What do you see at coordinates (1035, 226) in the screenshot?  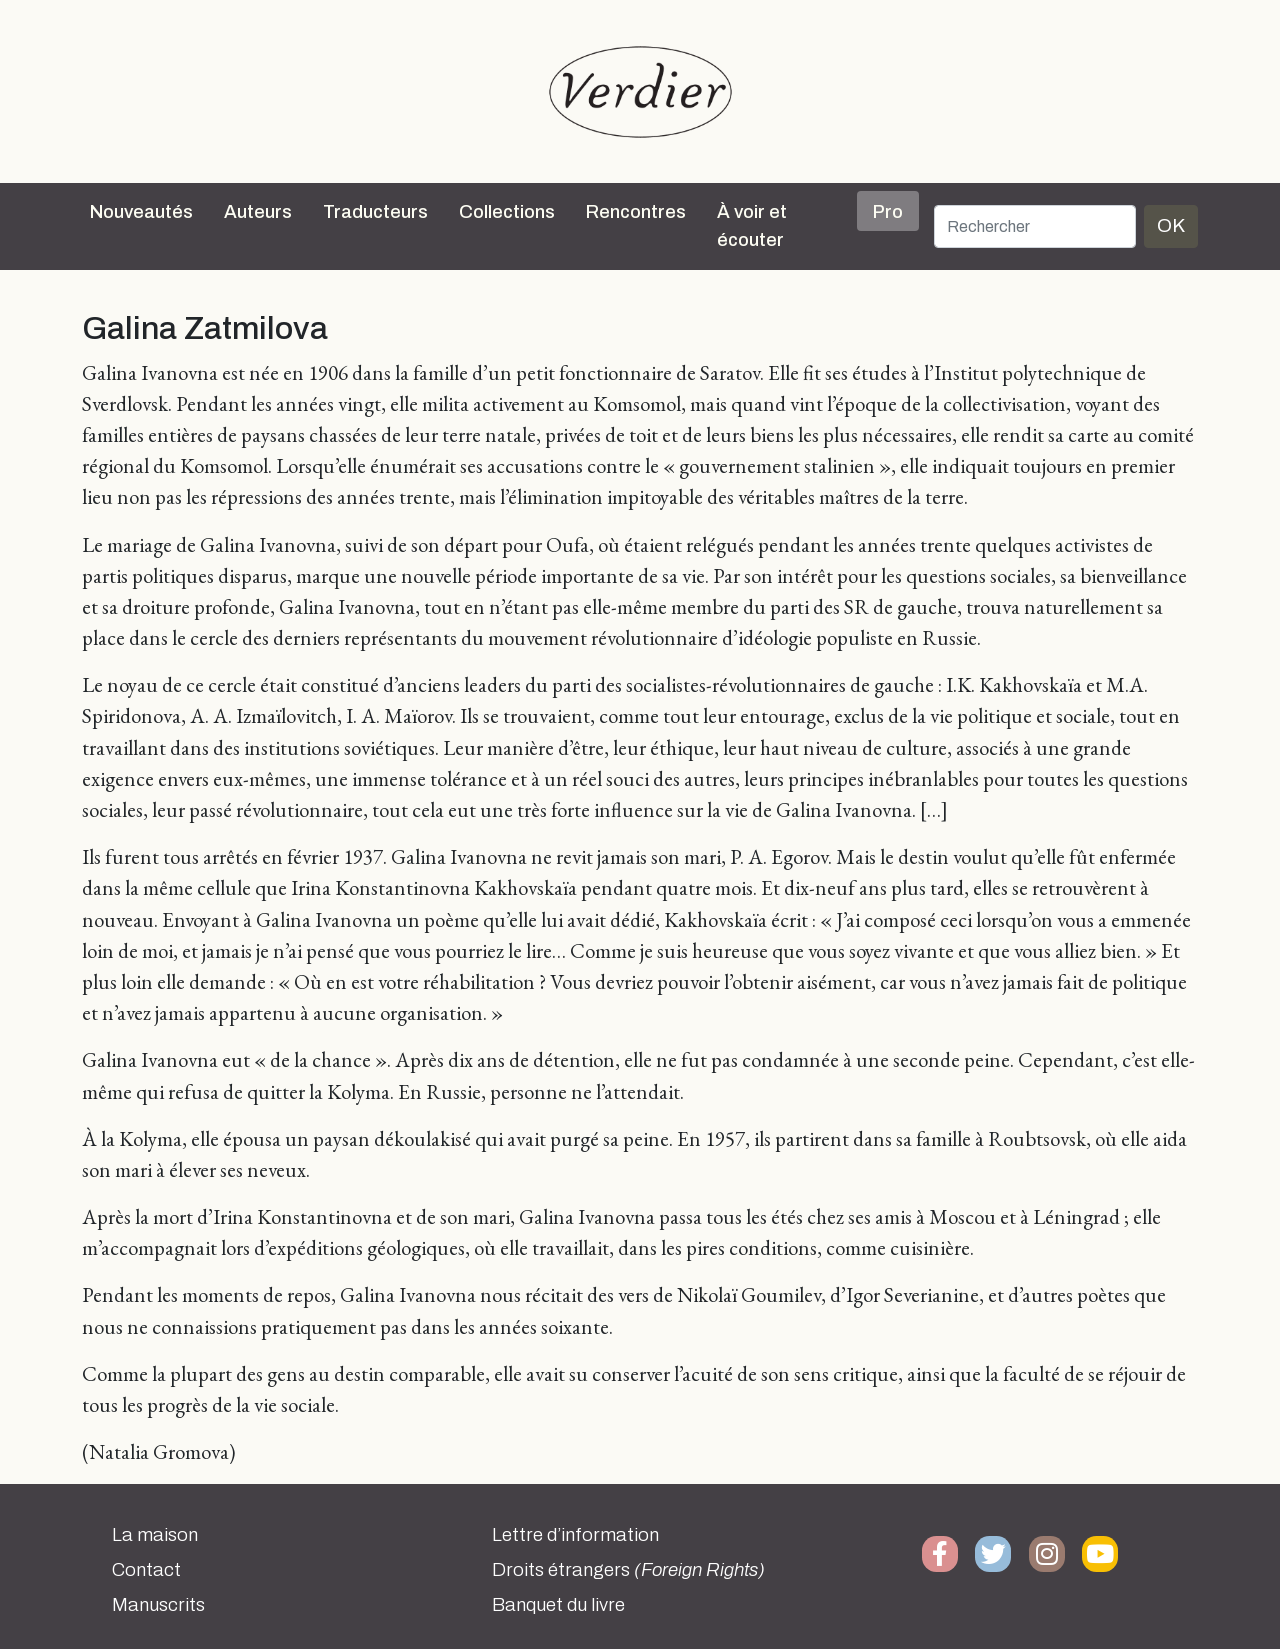 I see `[Rechercher]` at bounding box center [1035, 226].